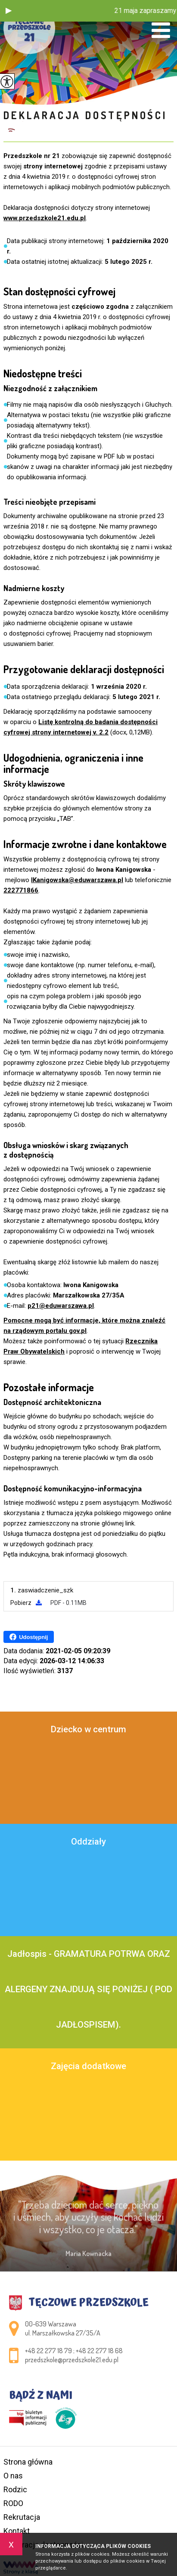  What do you see at coordinates (44, 218) in the screenshot?
I see `www.przedszkole21.edu.pl` at bounding box center [44, 218].